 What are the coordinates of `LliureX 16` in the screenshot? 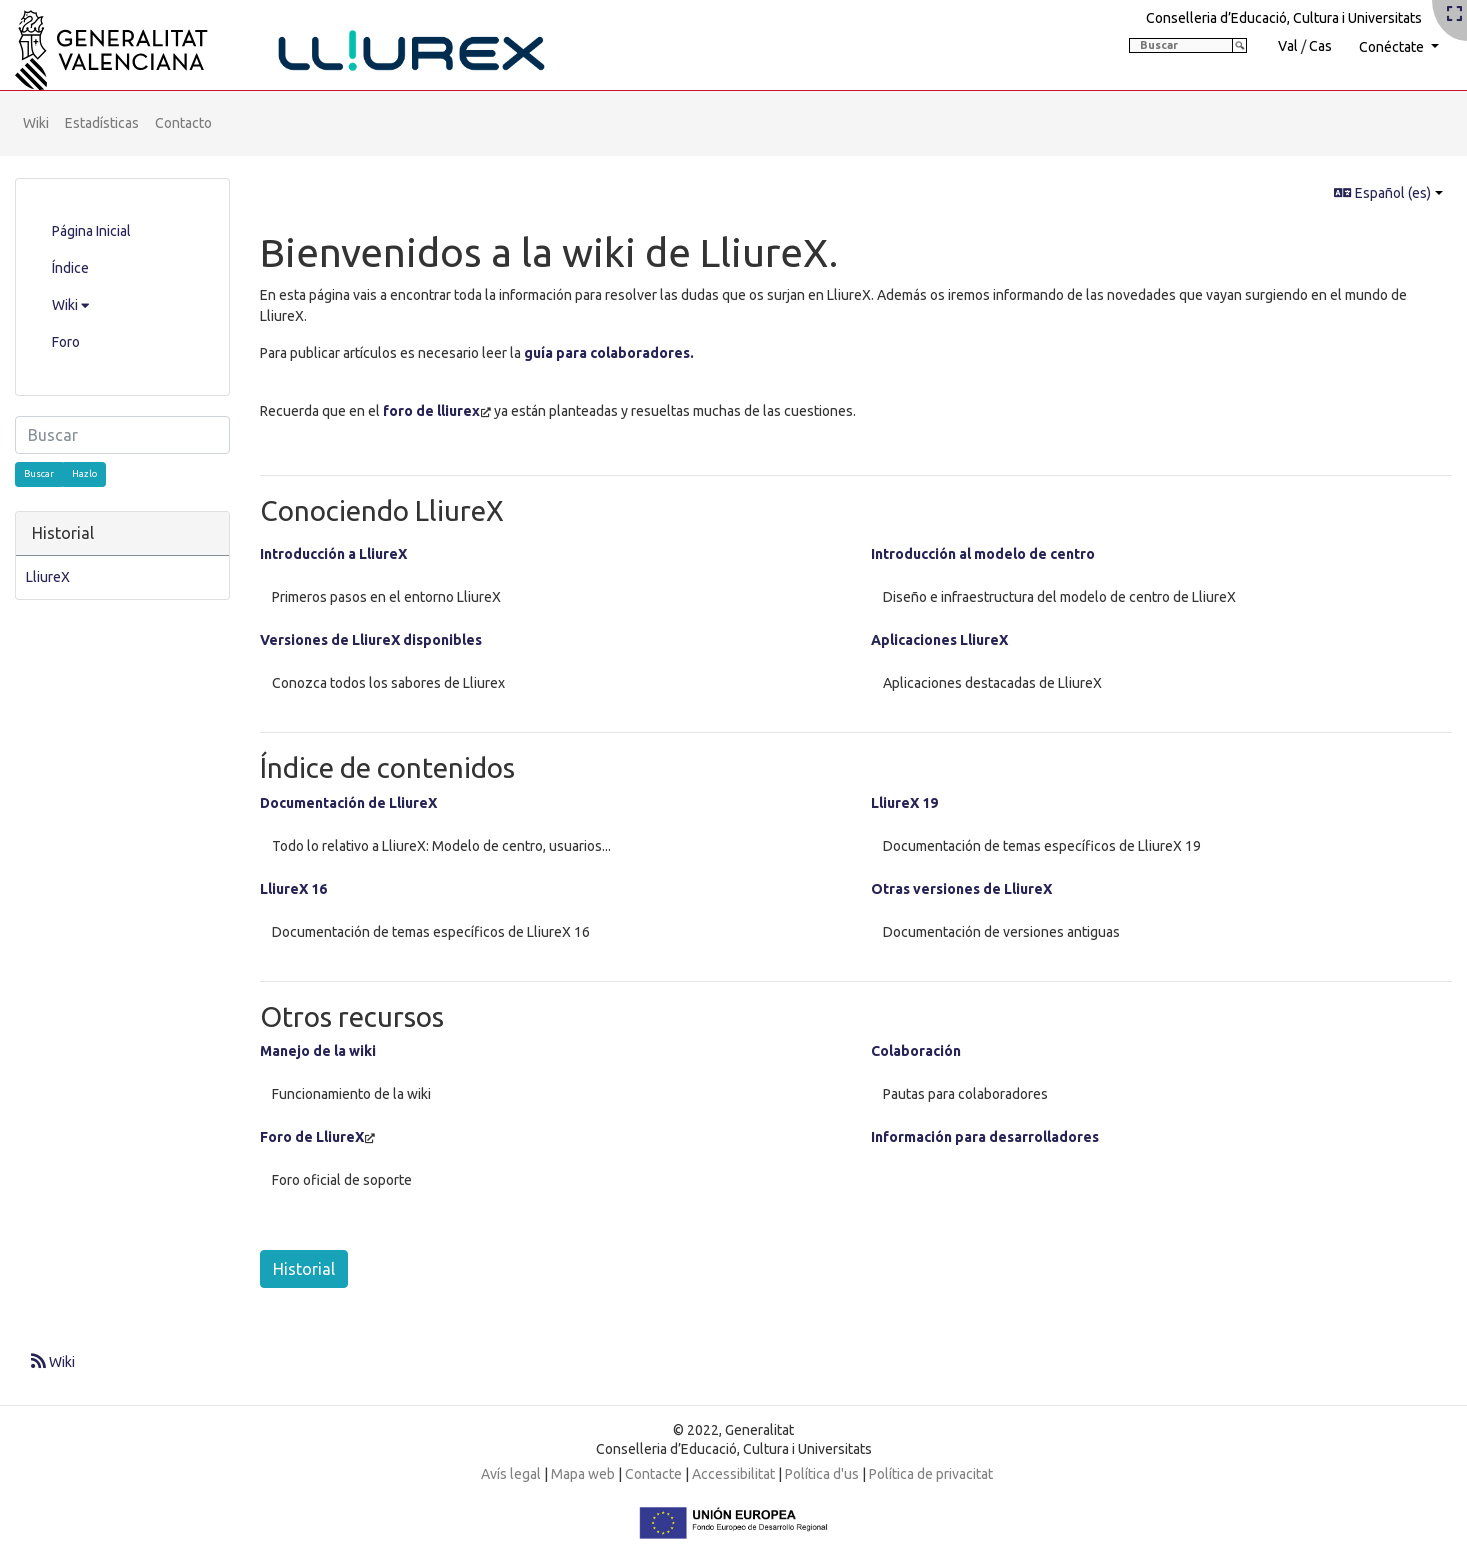 It's located at (293, 889).